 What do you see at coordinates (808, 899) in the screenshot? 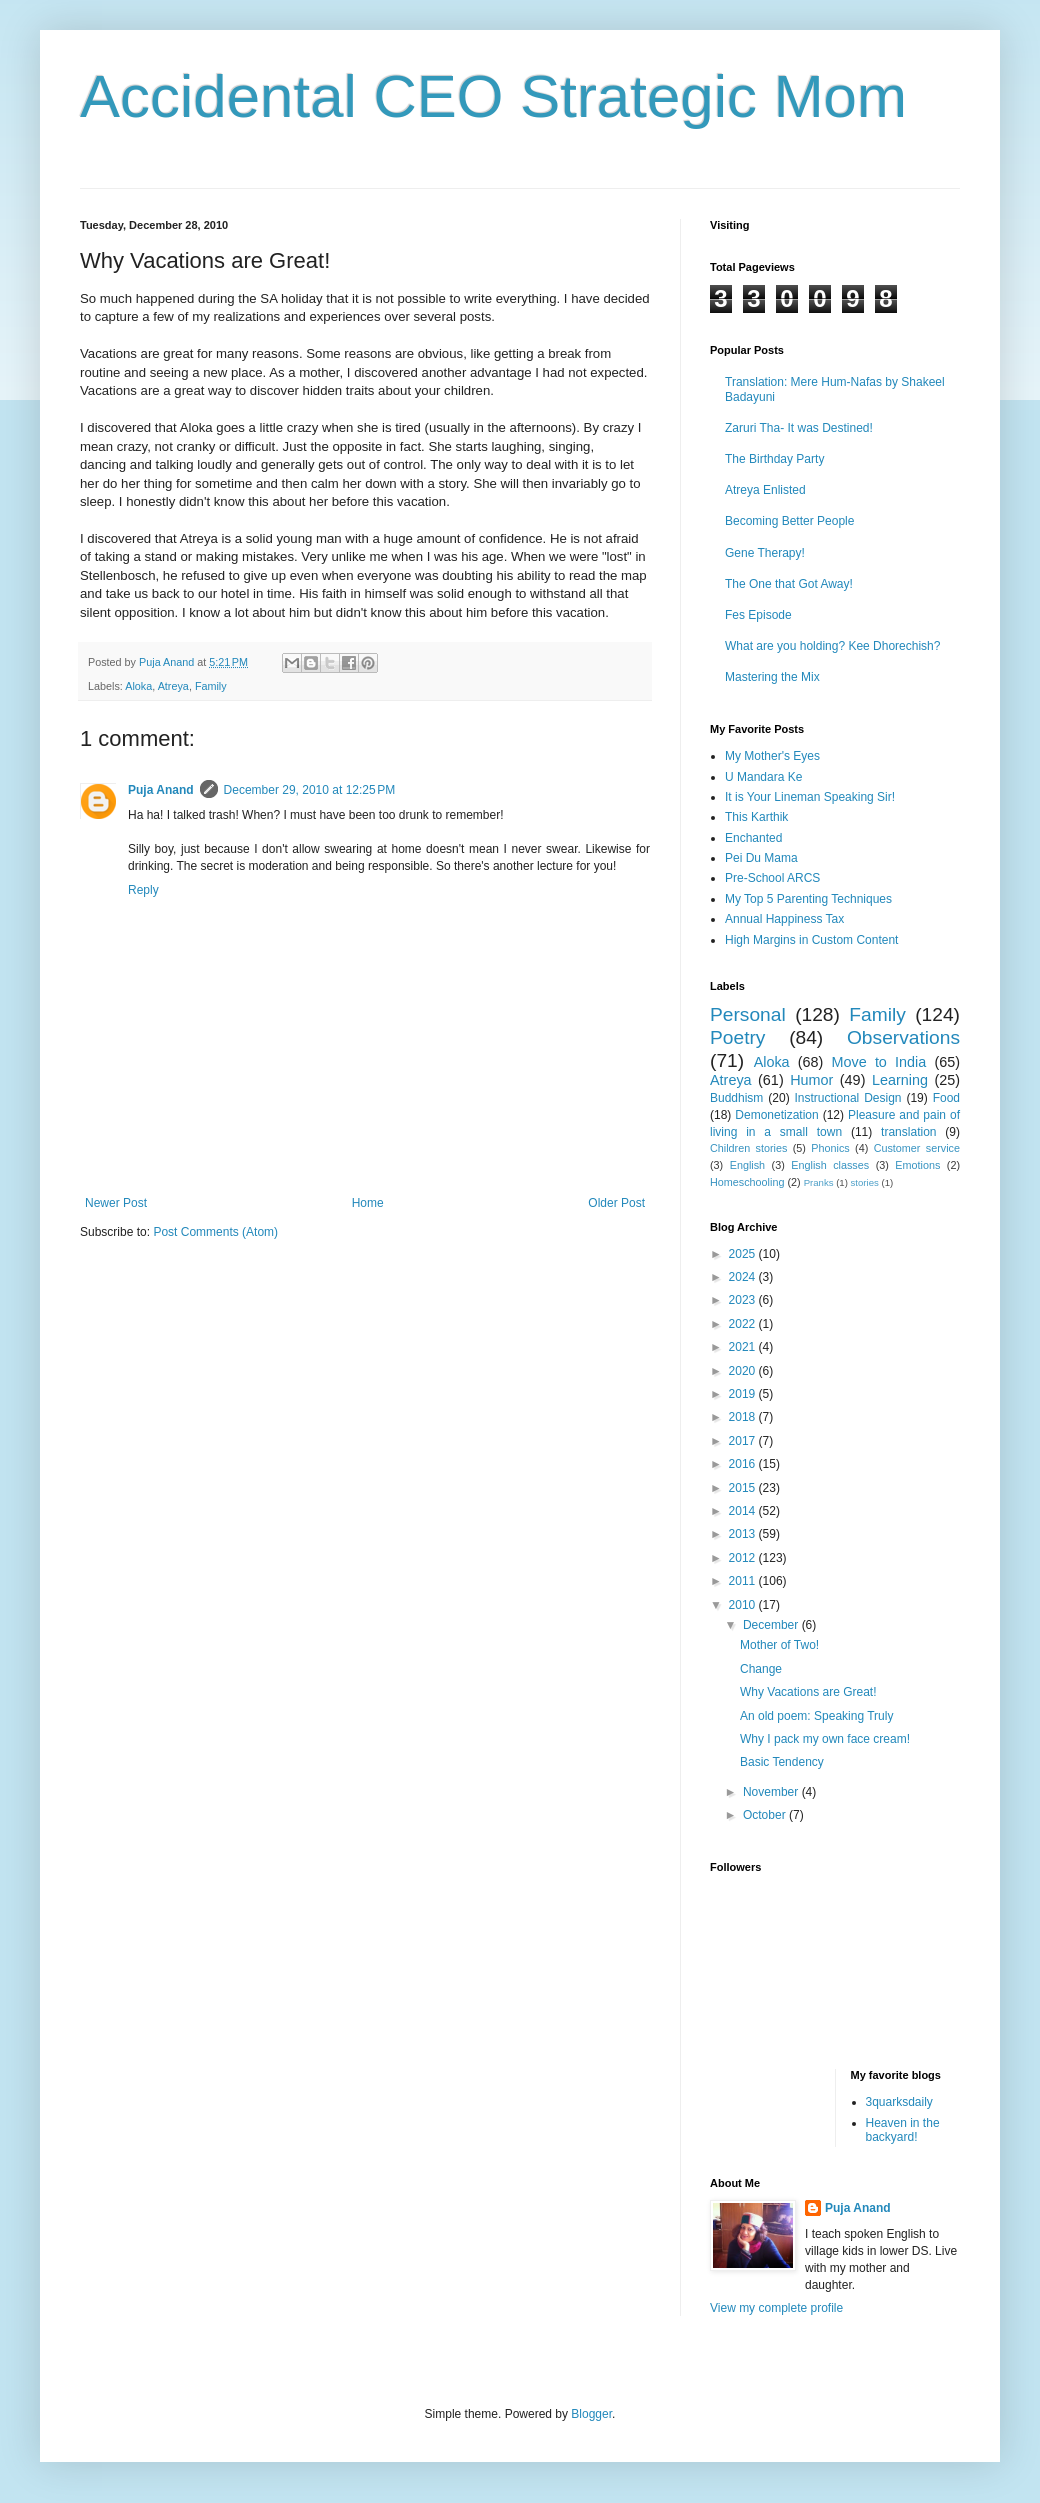
I see `My Top 5 Parenting Techniques` at bounding box center [808, 899].